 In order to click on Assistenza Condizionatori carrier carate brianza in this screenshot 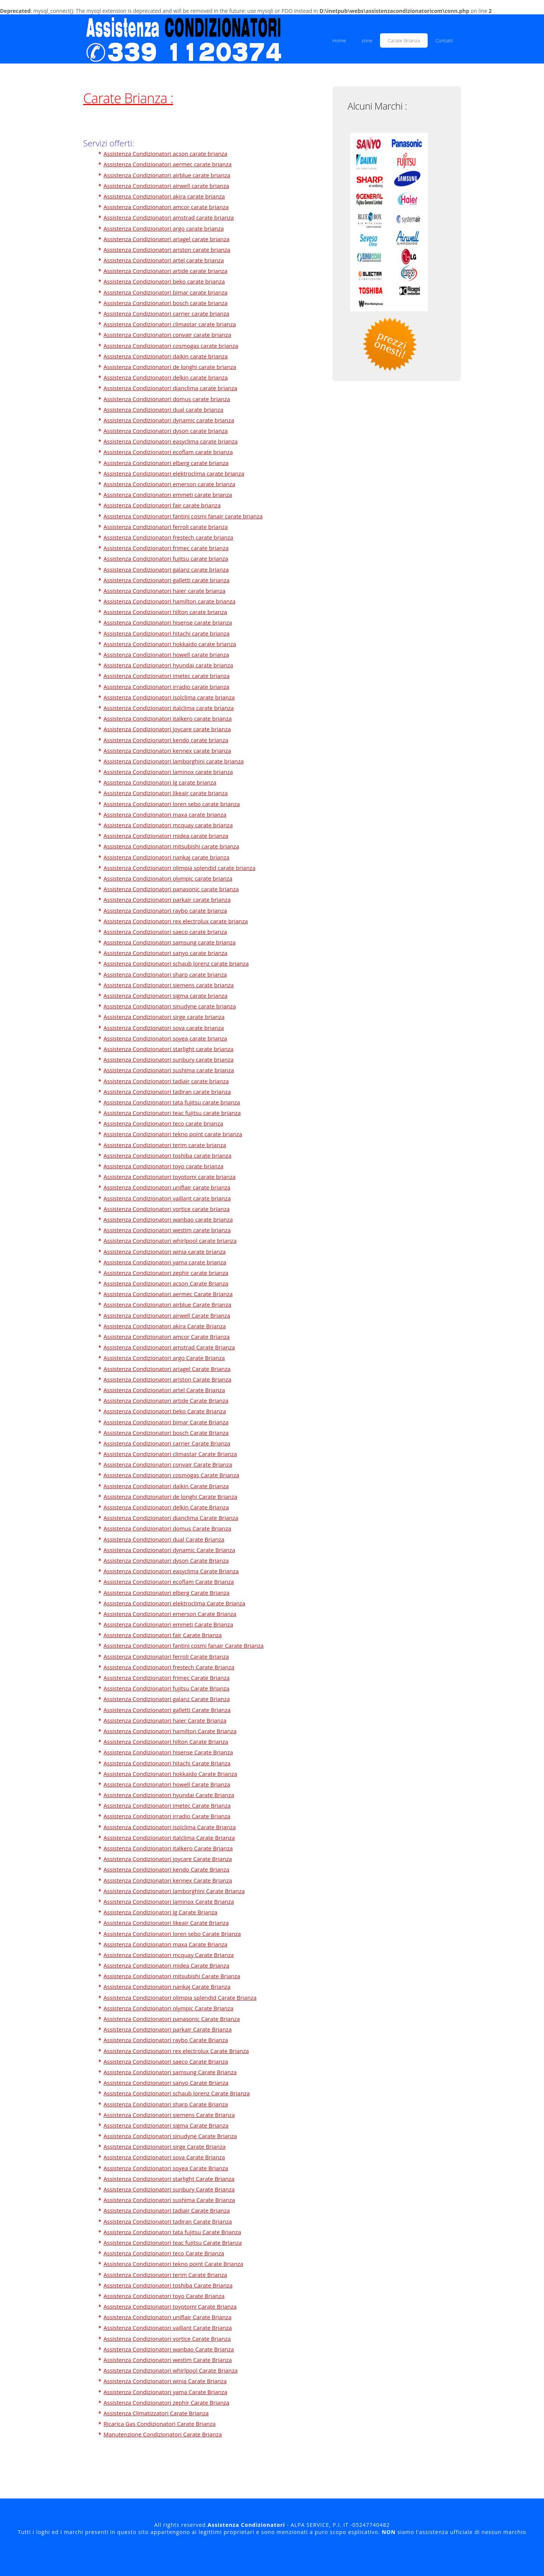, I will do `click(166, 313)`.